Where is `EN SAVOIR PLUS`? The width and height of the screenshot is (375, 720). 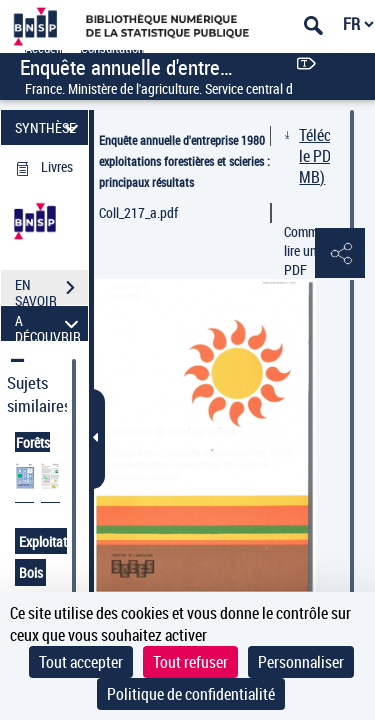 EN SAVOIR PLUS is located at coordinates (51, 290).